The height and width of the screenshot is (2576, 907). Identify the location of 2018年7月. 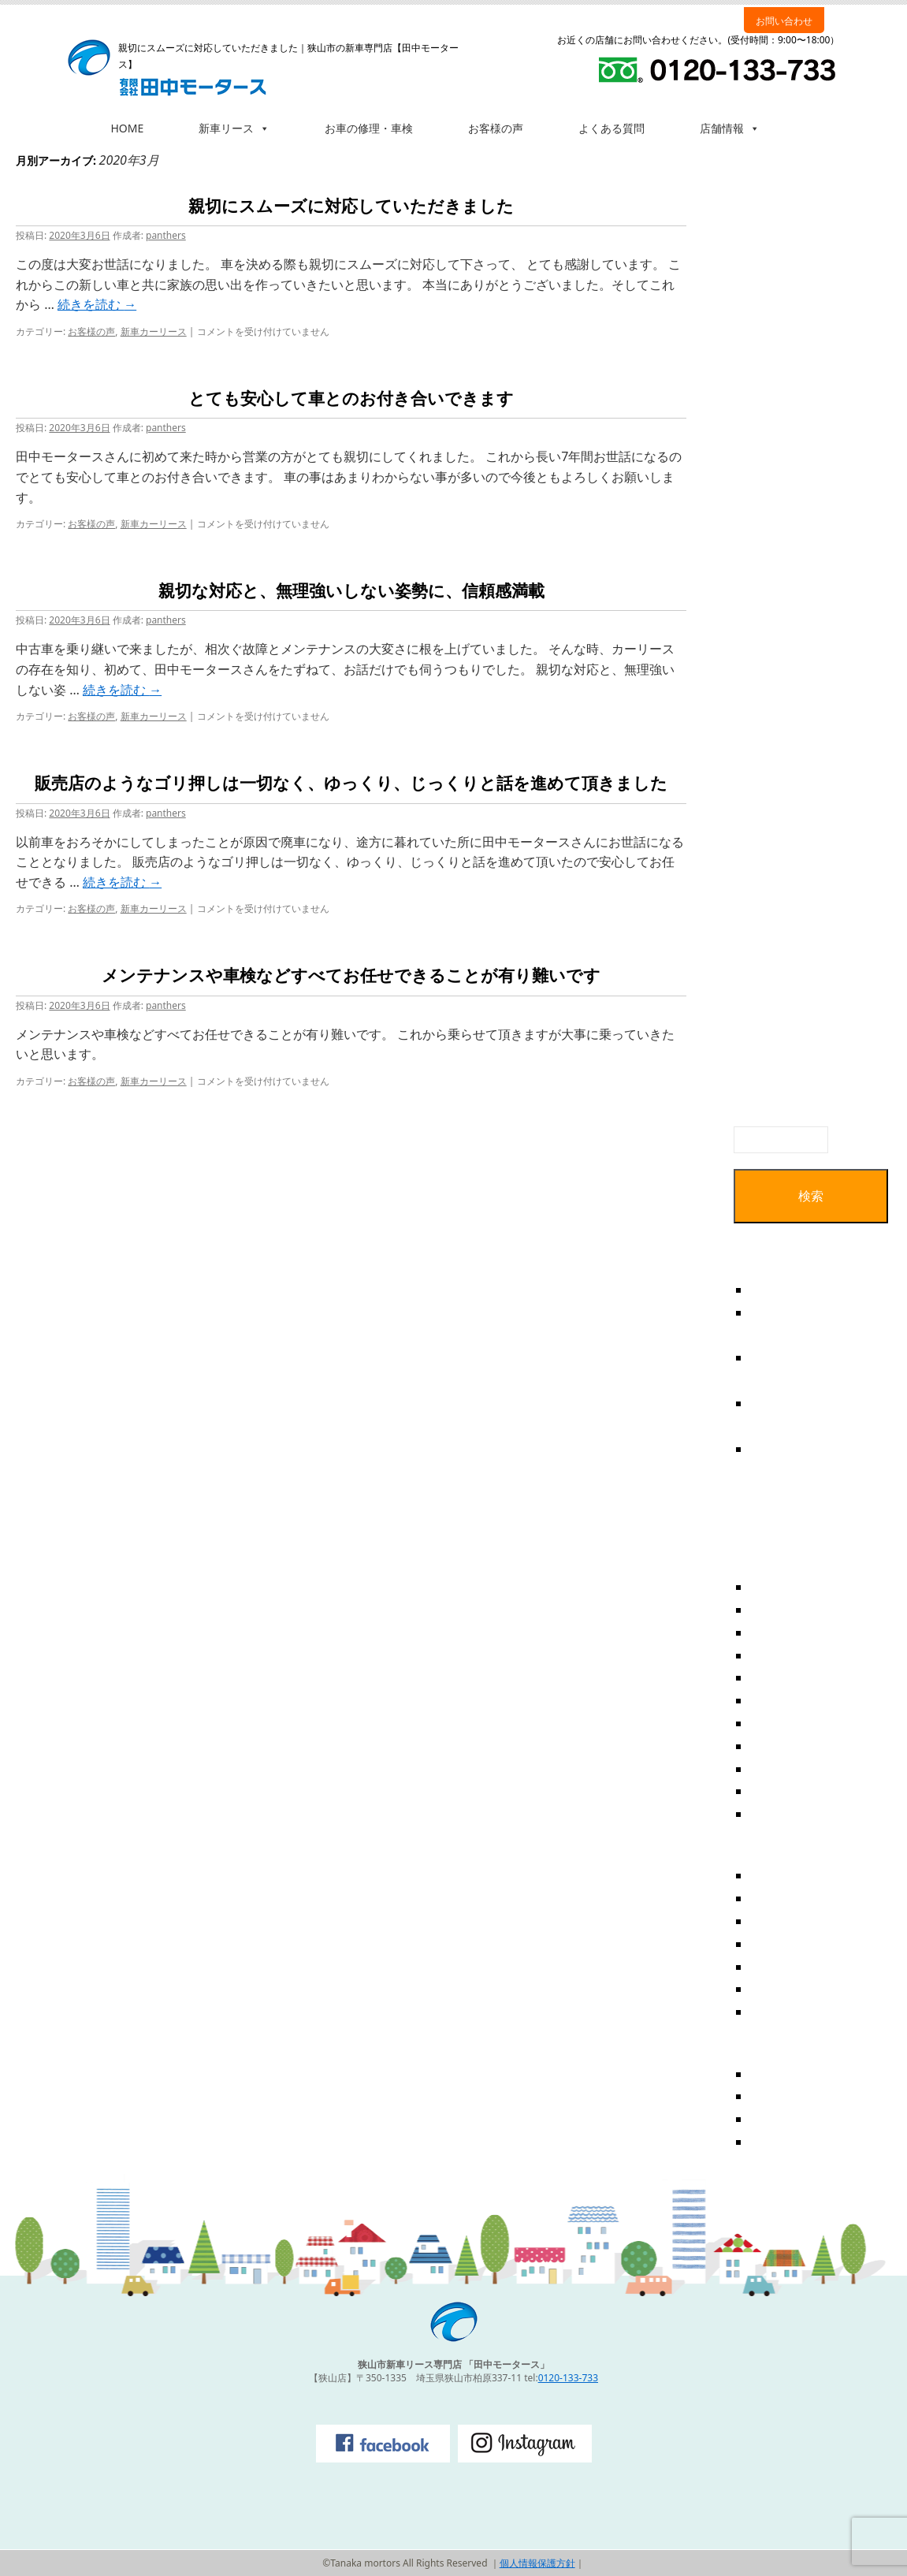
(781, 1791).